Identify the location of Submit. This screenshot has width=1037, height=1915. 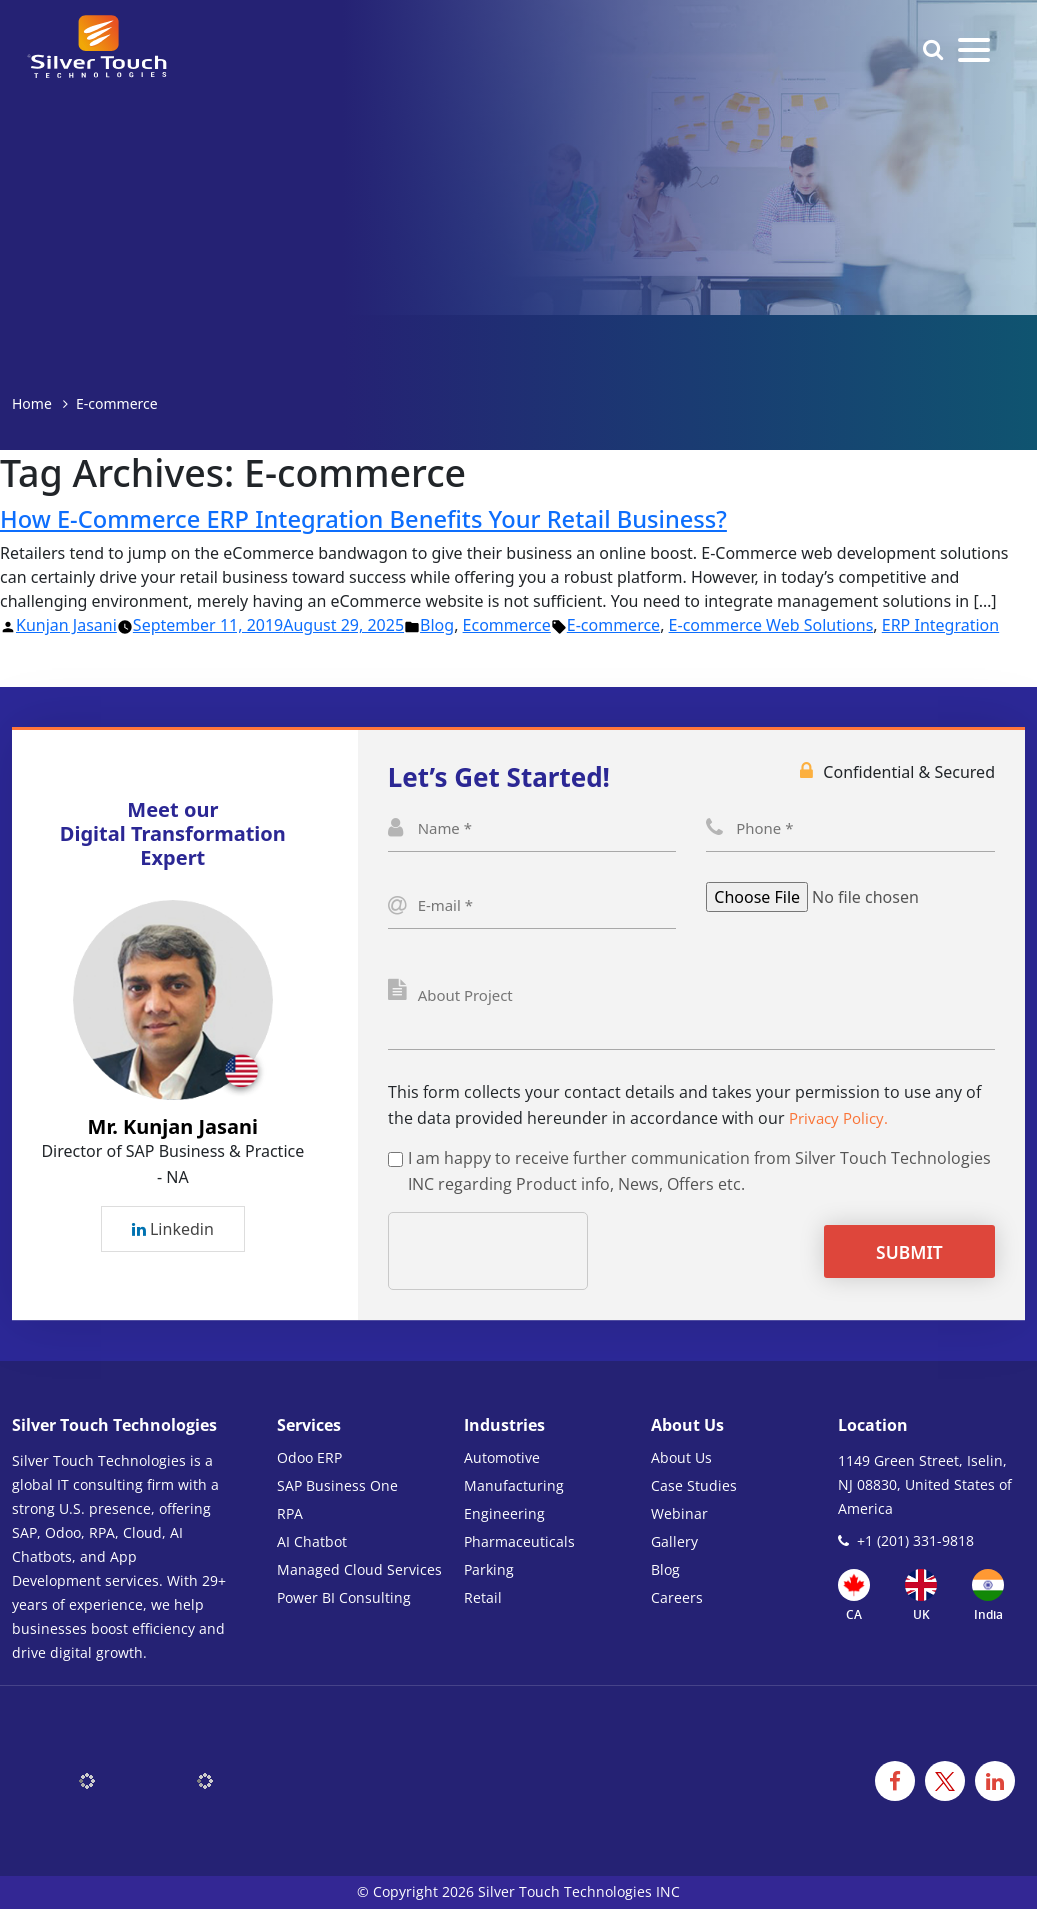
(934, 1258).